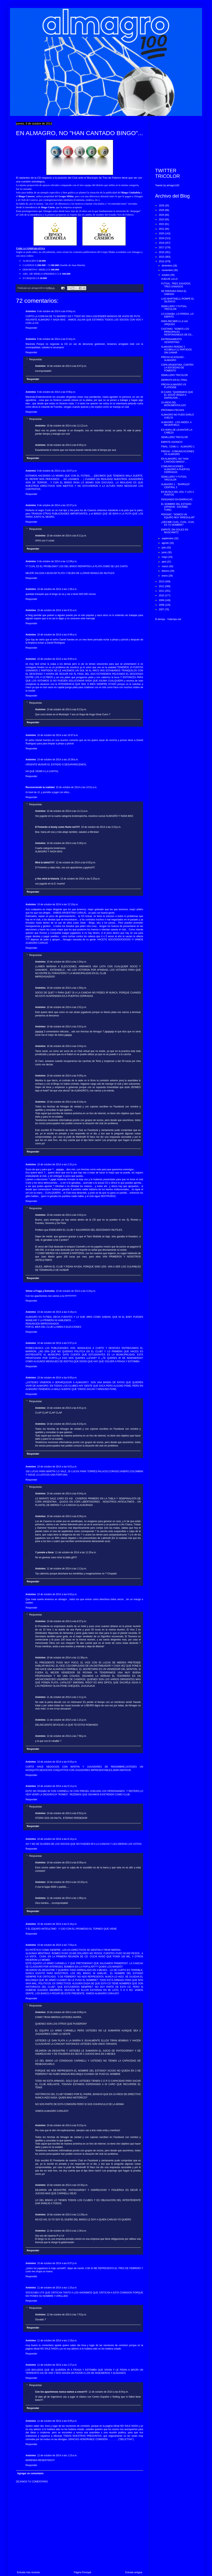 The width and height of the screenshot is (212, 2576). What do you see at coordinates (67, 1101) in the screenshot?
I see `10 de octubre de 2014 a las 8:19 p.m.` at bounding box center [67, 1101].